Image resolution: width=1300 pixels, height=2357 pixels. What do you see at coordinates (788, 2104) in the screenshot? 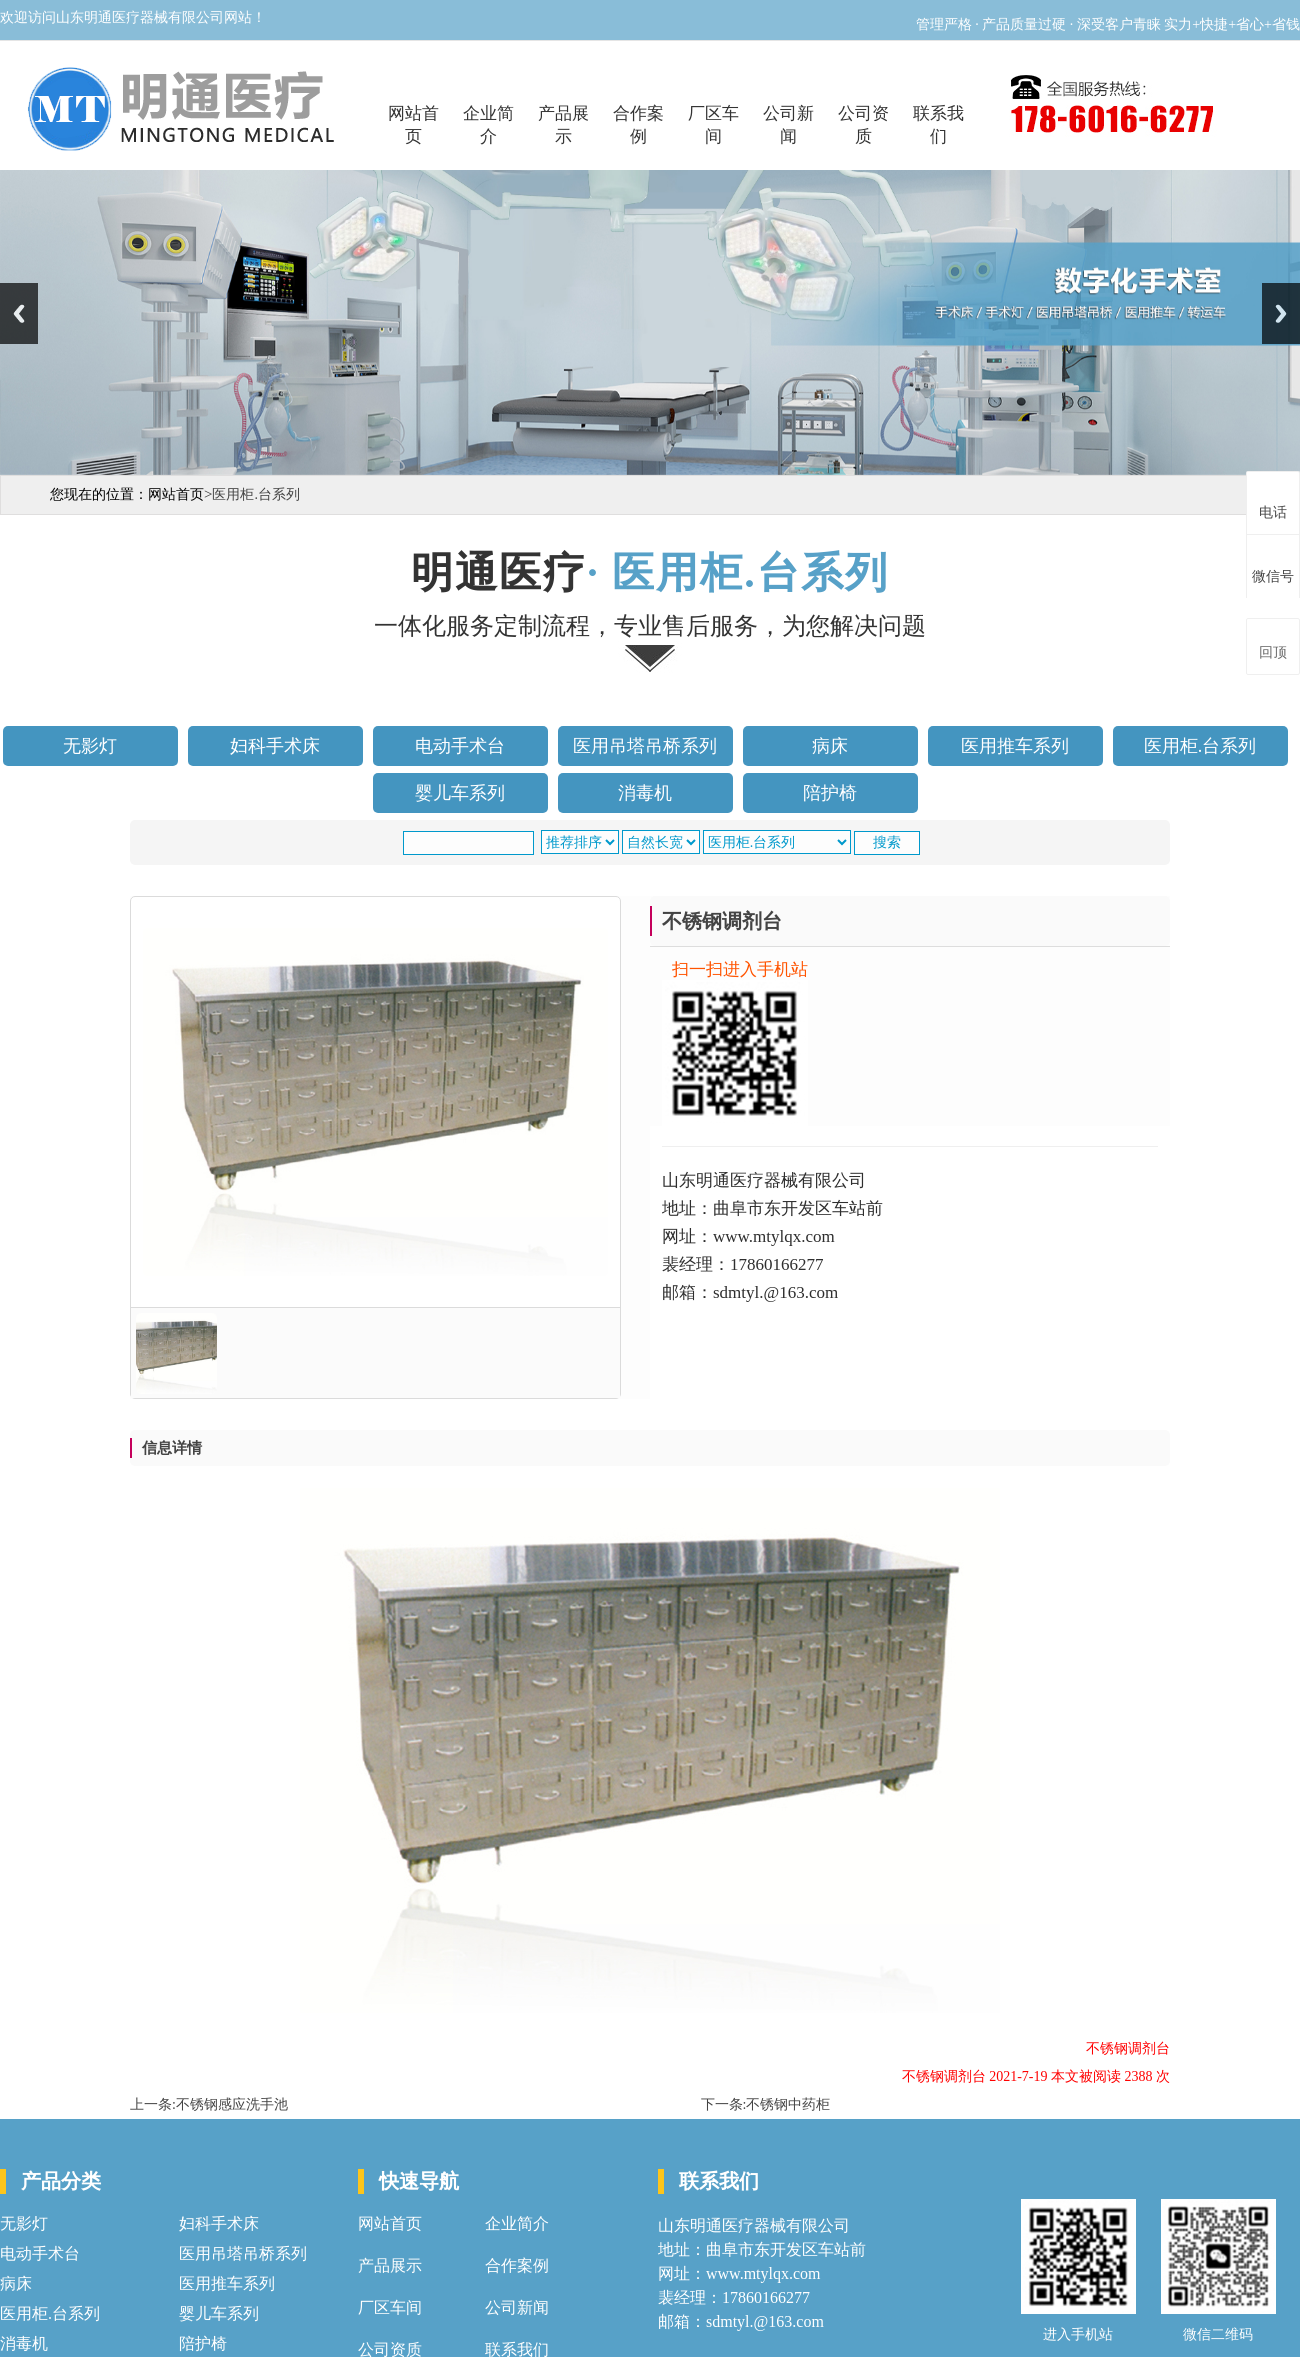
I see `不锈钢中药柜` at bounding box center [788, 2104].